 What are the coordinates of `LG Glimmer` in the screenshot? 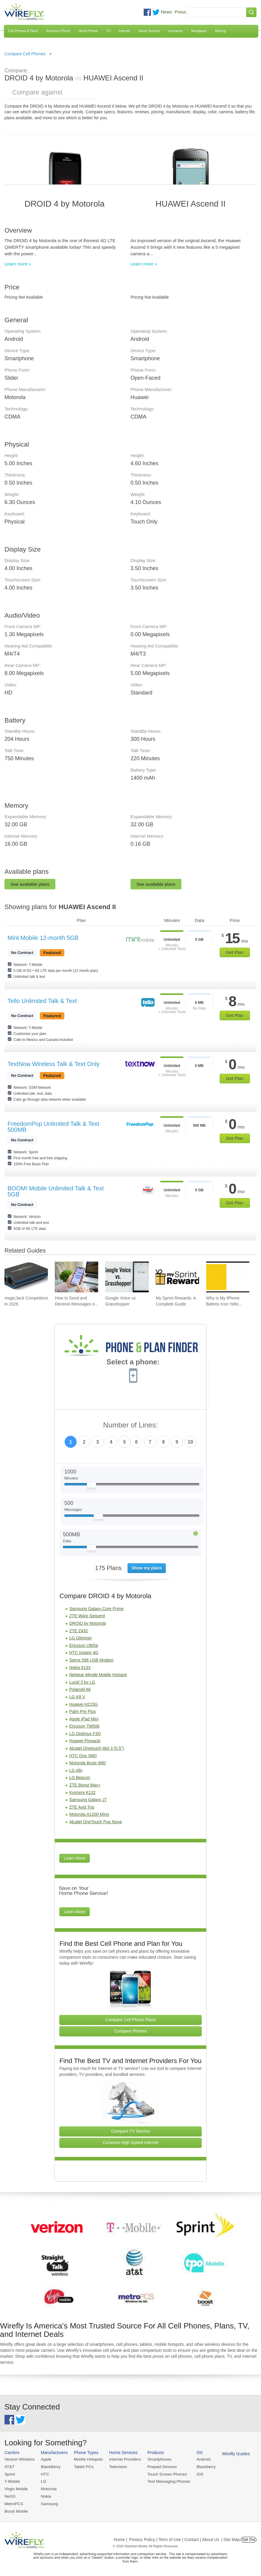 It's located at (80, 1638).